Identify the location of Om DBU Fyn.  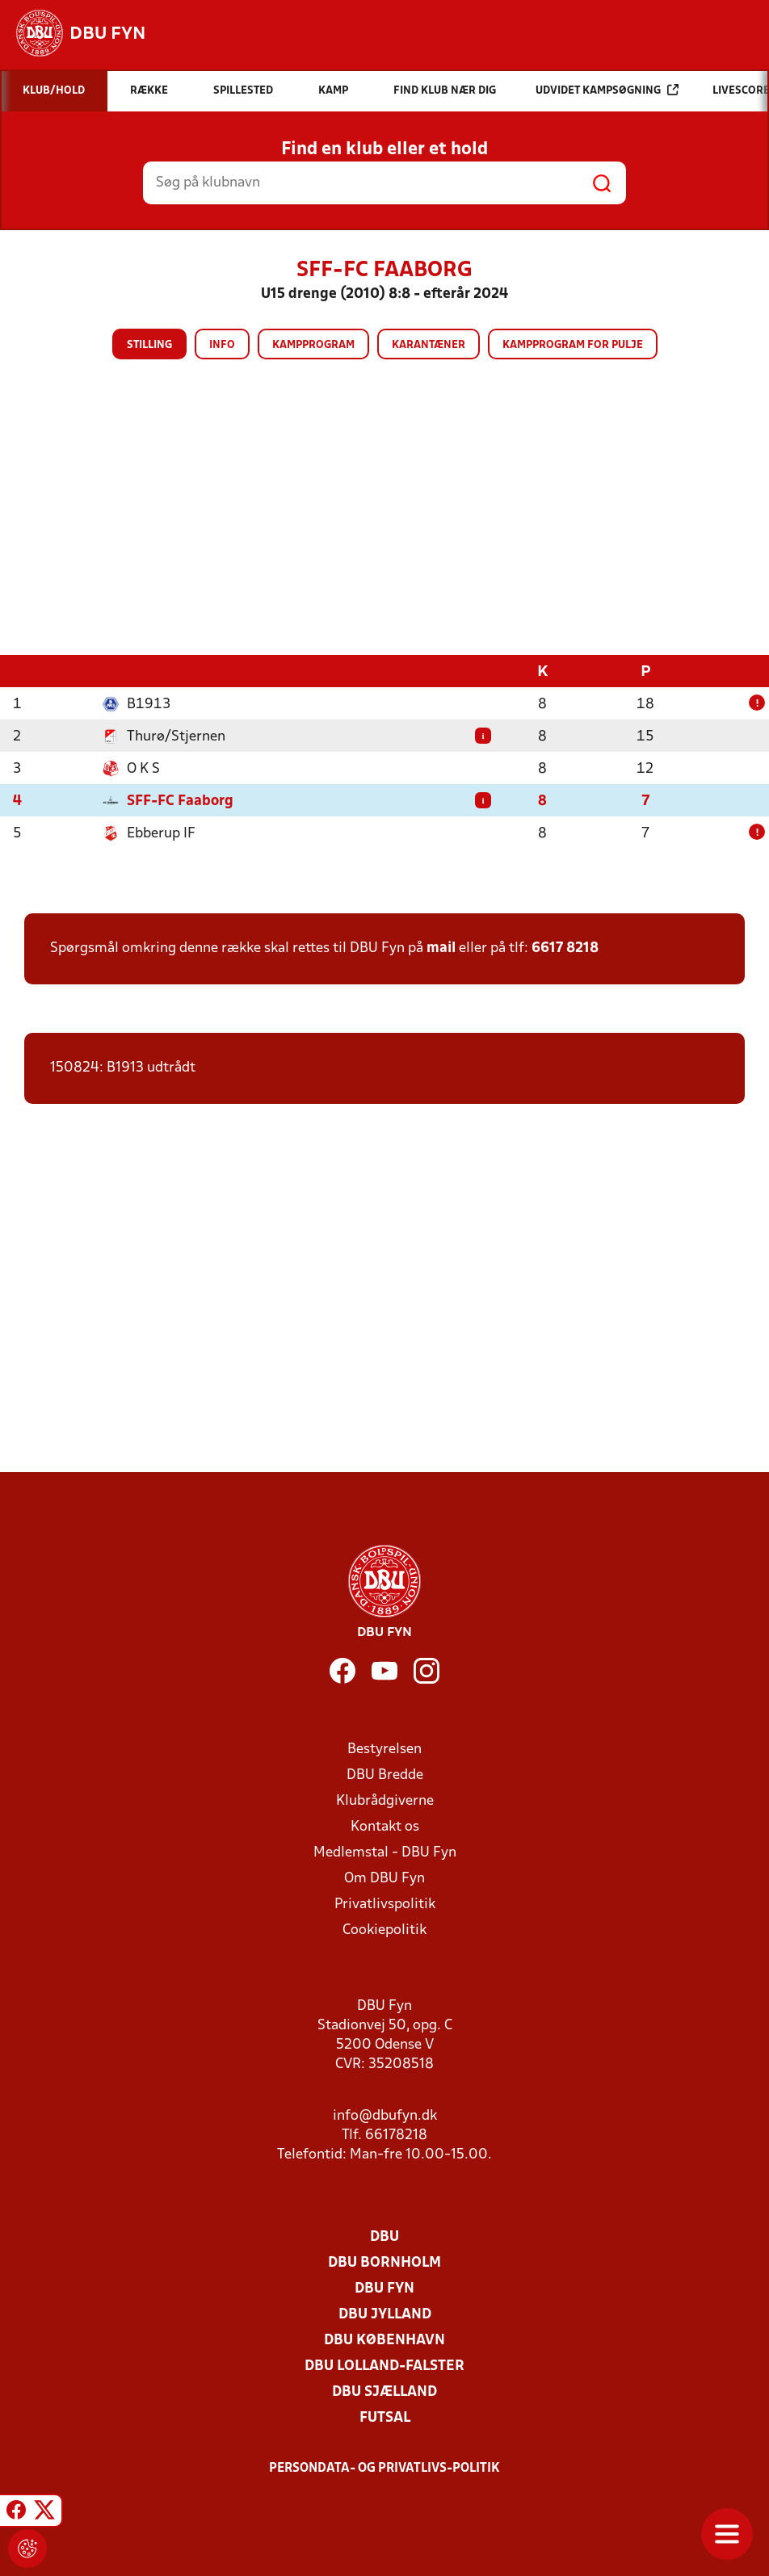
(384, 1879).